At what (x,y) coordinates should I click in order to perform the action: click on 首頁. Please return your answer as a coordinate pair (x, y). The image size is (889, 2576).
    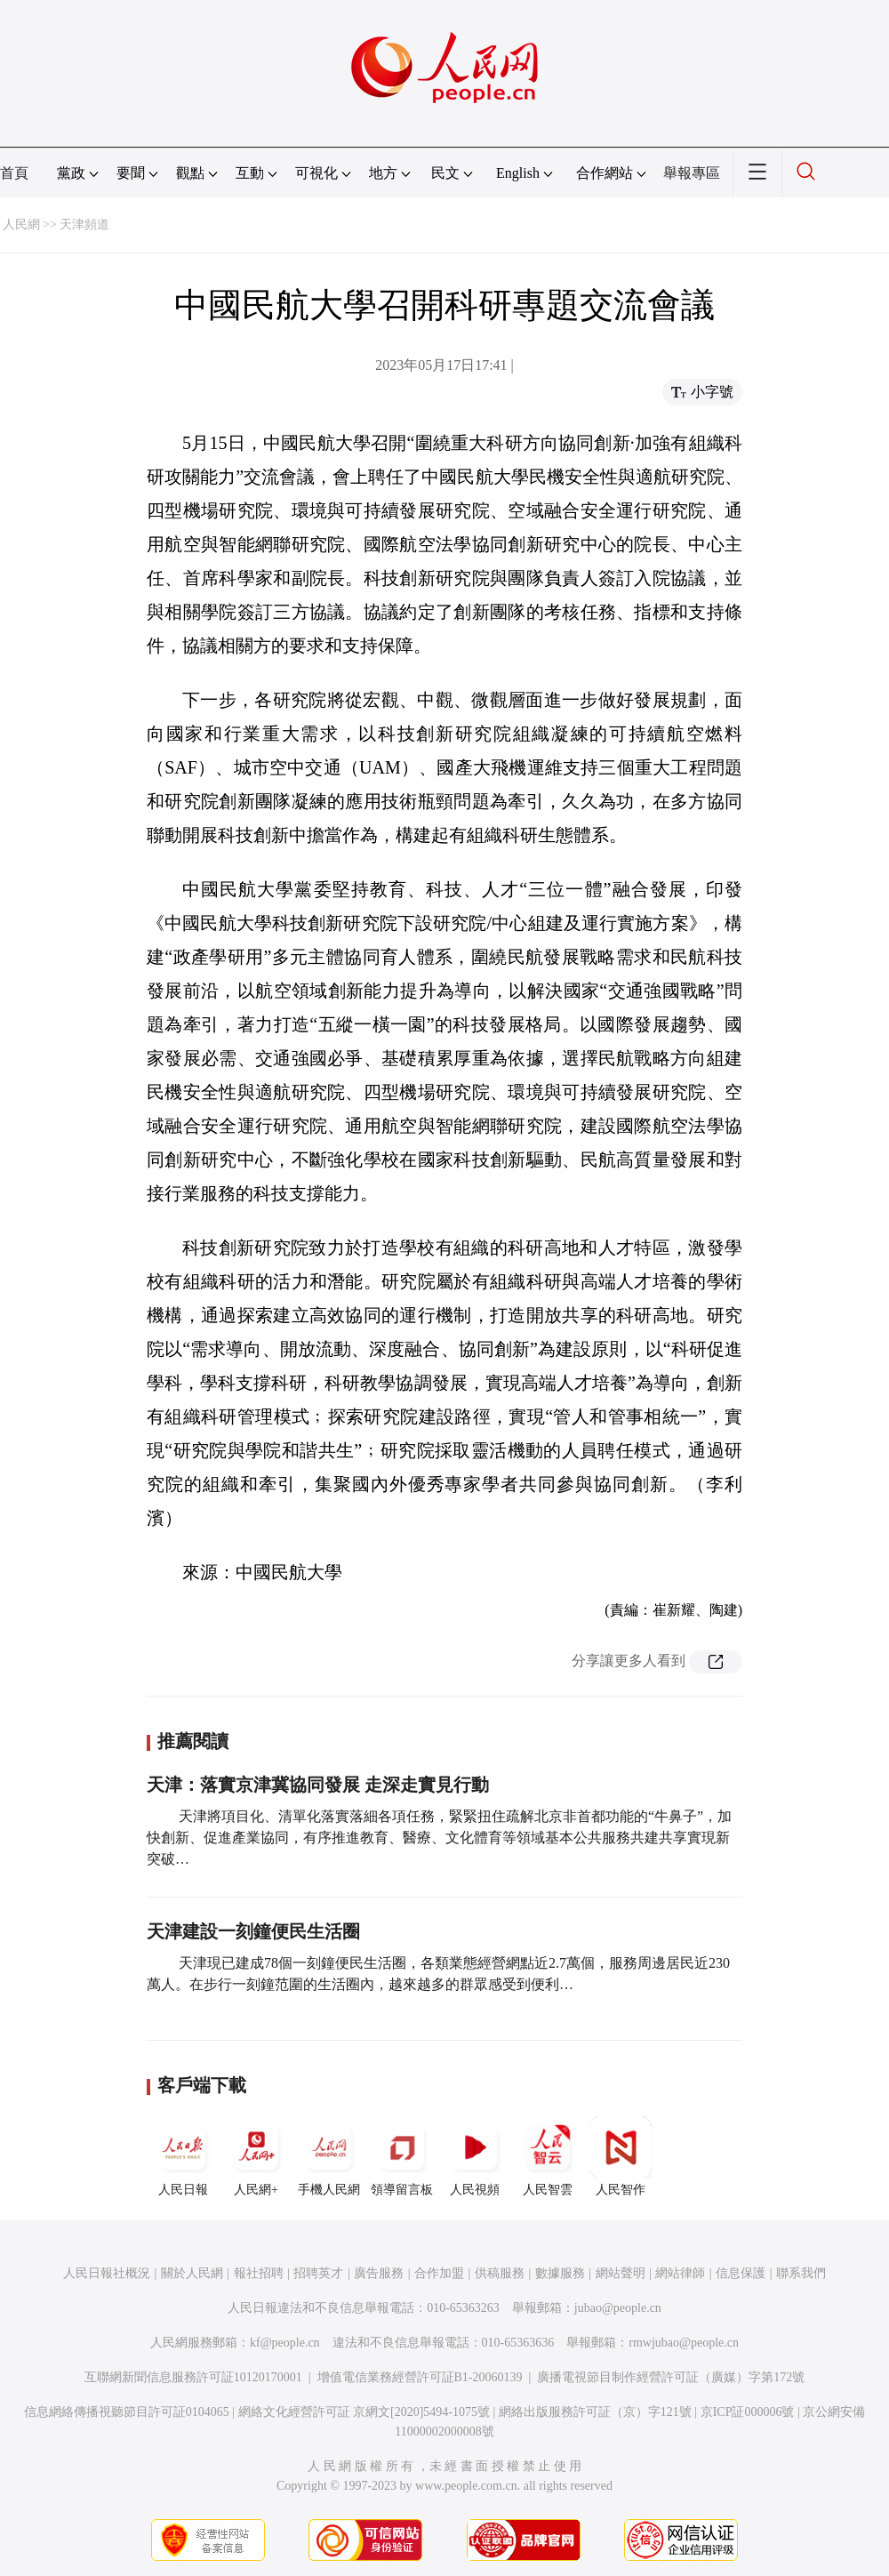
    Looking at the image, I should click on (14, 173).